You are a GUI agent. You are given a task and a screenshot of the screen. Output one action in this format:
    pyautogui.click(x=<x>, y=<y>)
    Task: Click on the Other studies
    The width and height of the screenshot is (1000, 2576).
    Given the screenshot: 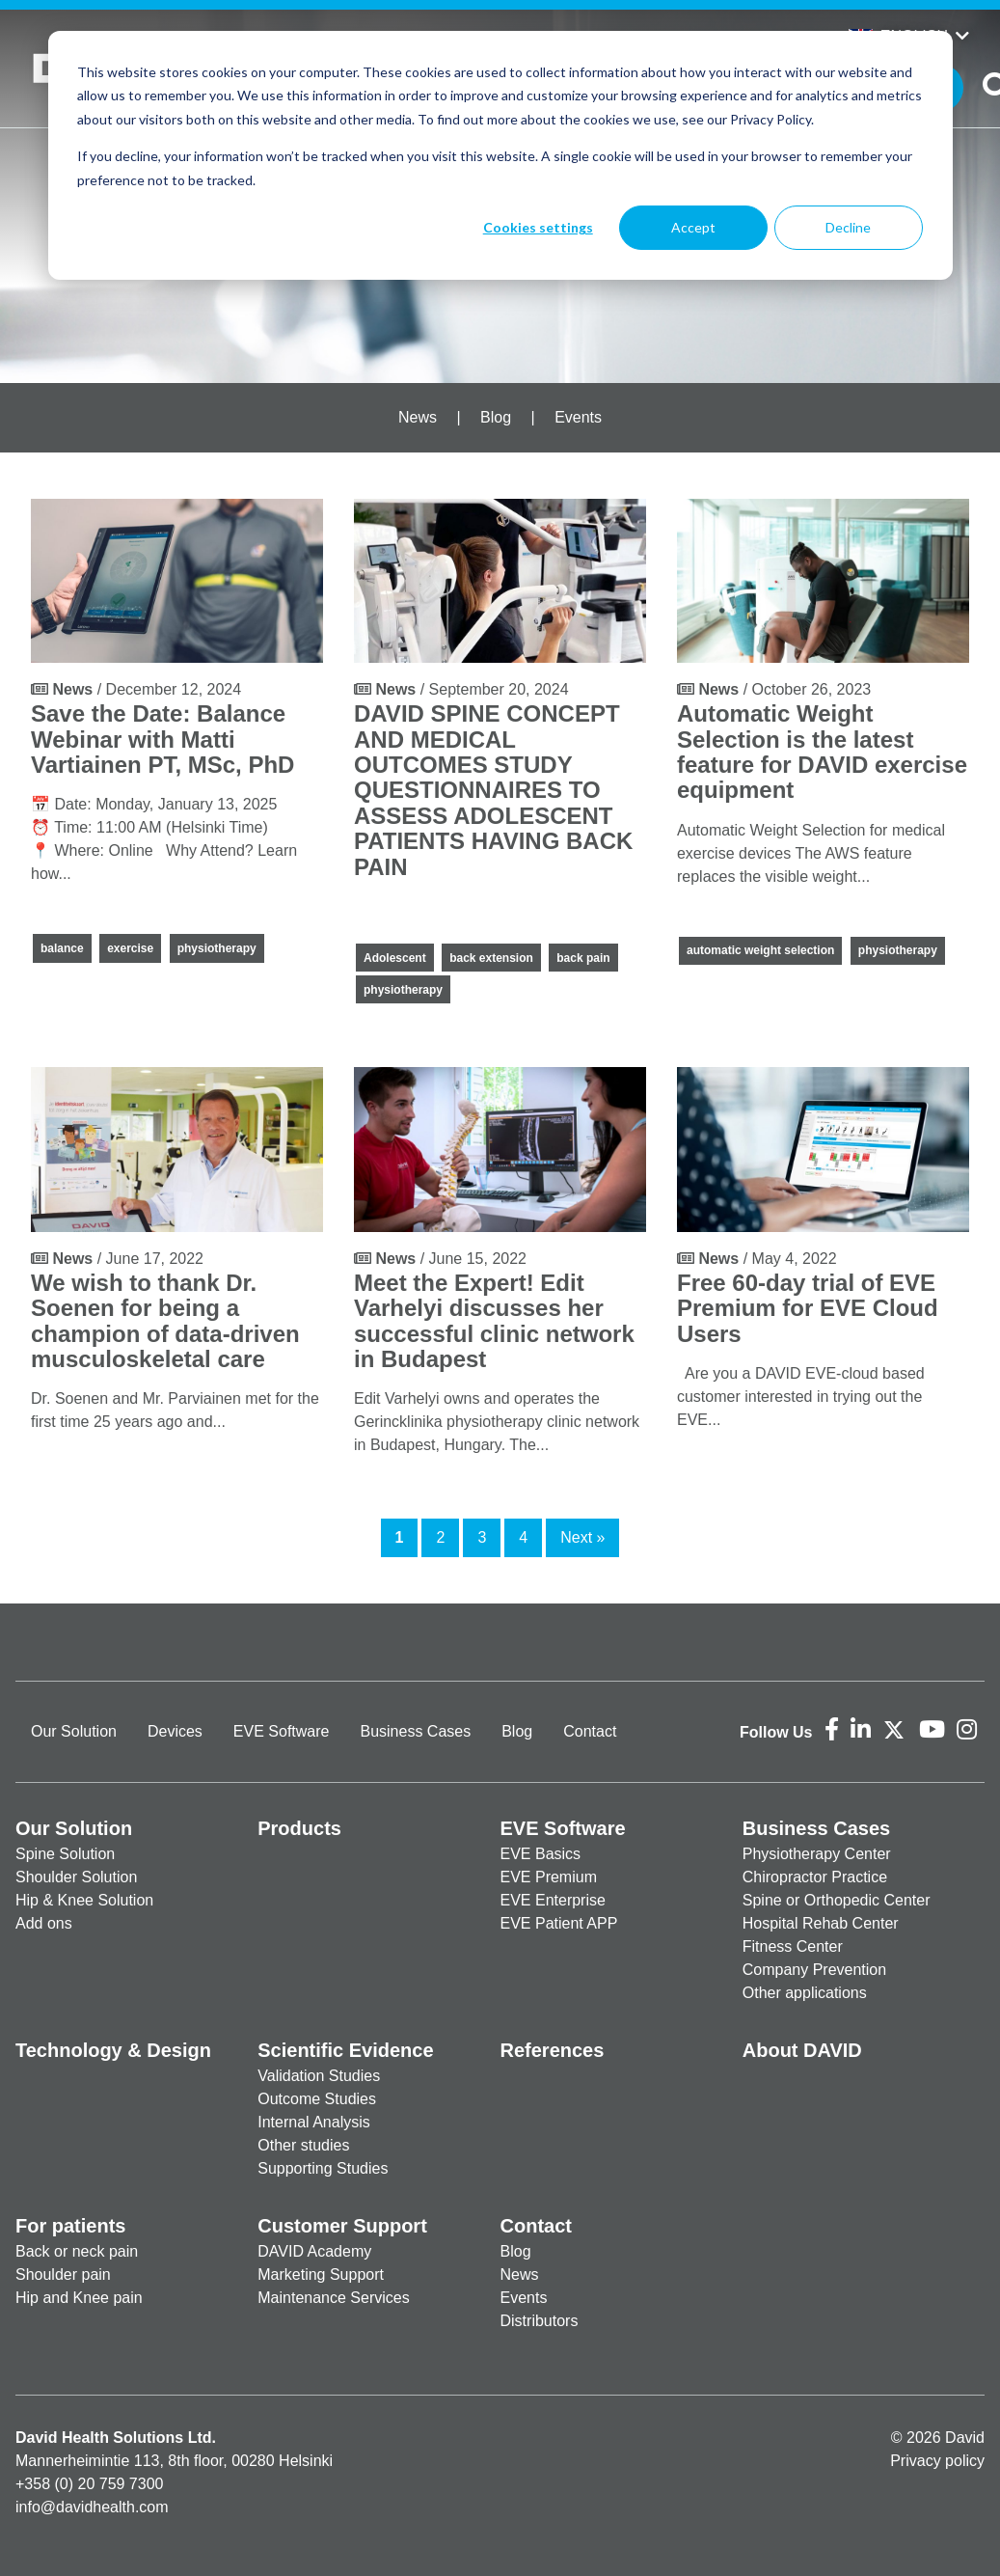 What is the action you would take?
    pyautogui.click(x=303, y=2145)
    